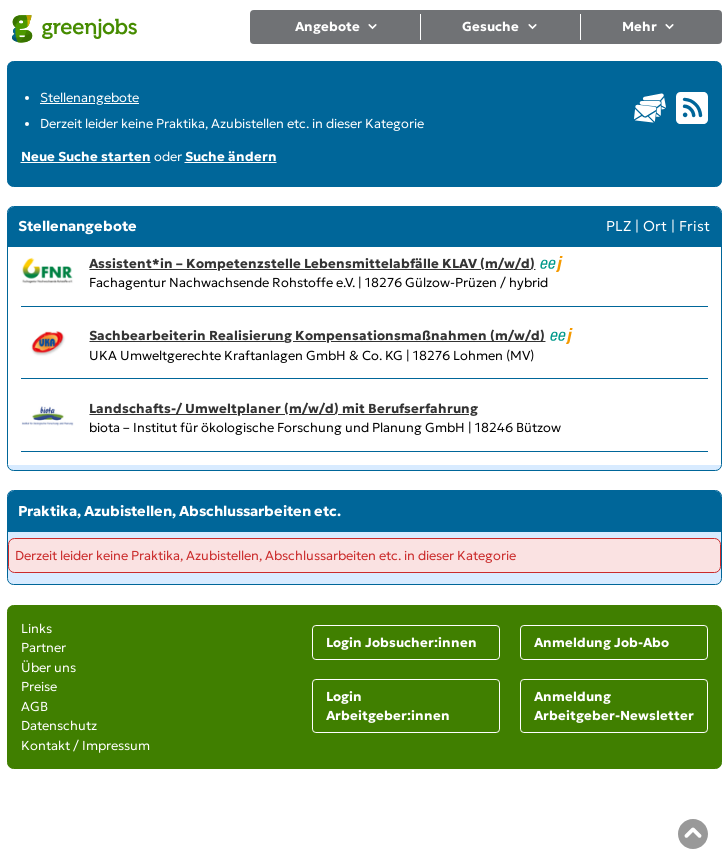 Image resolution: width=728 pixels, height=854 pixels. Describe the element at coordinates (388, 706) in the screenshot. I see `Login Arbeitgeber:innen` at that location.